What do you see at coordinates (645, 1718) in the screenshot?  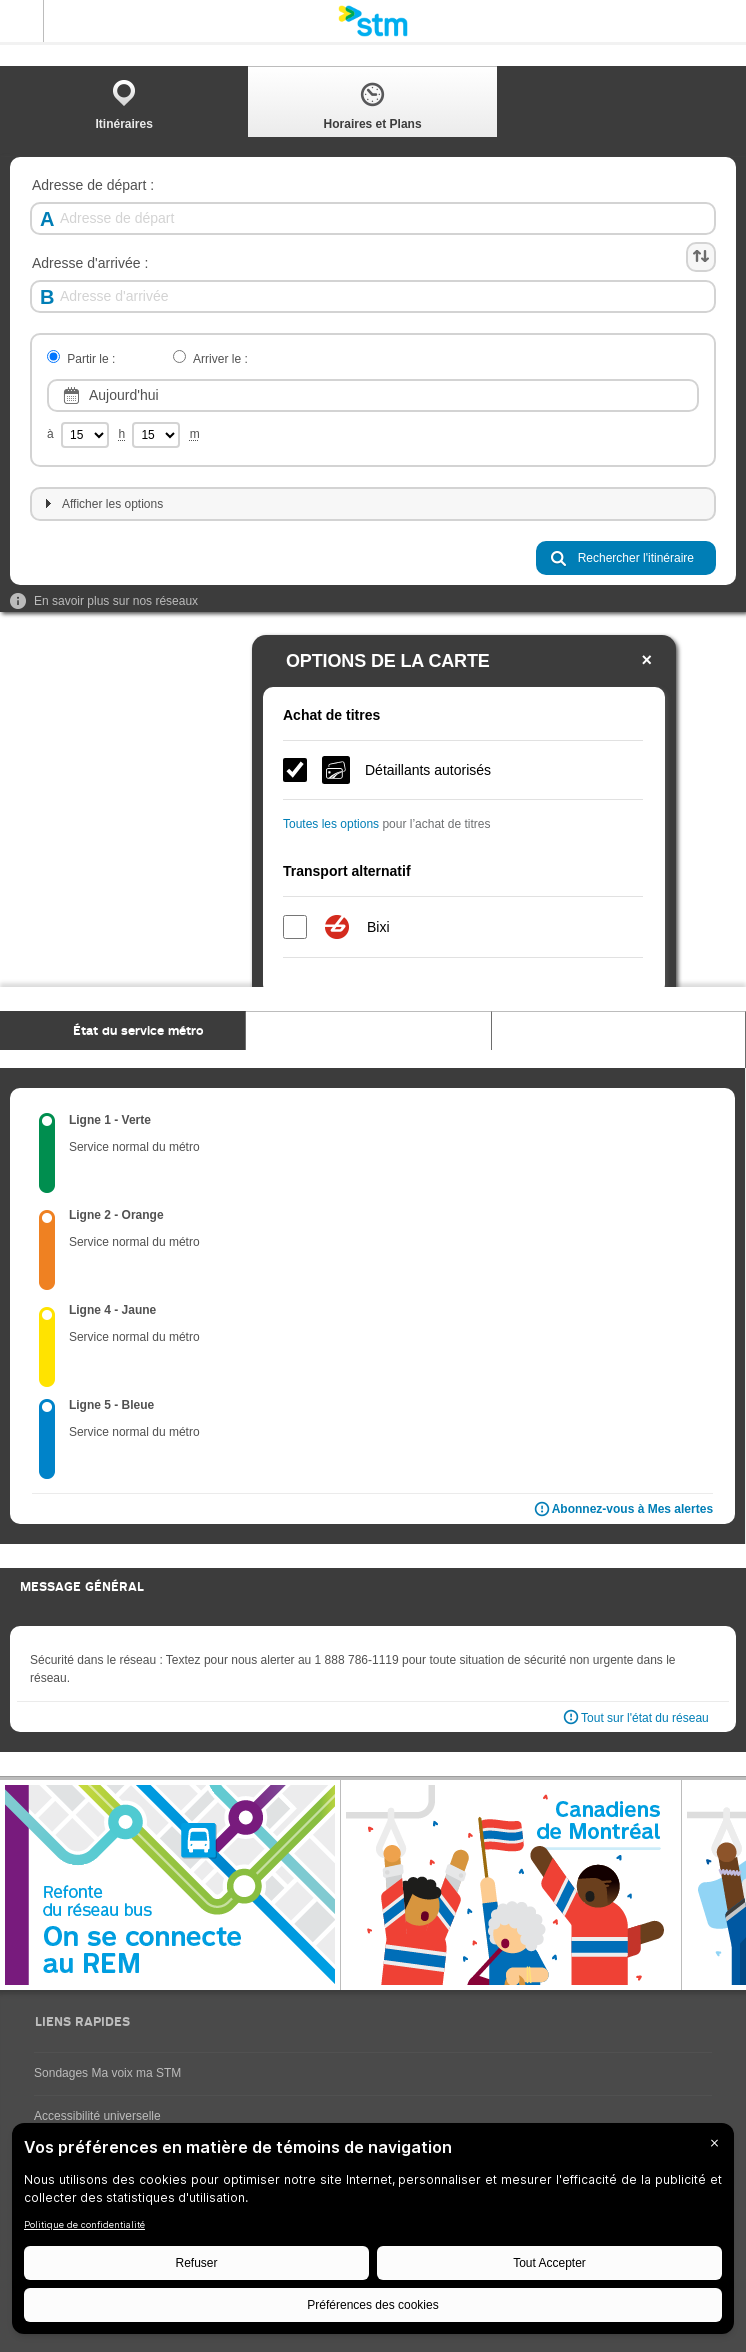 I see `Tout sur l'état du réseau` at bounding box center [645, 1718].